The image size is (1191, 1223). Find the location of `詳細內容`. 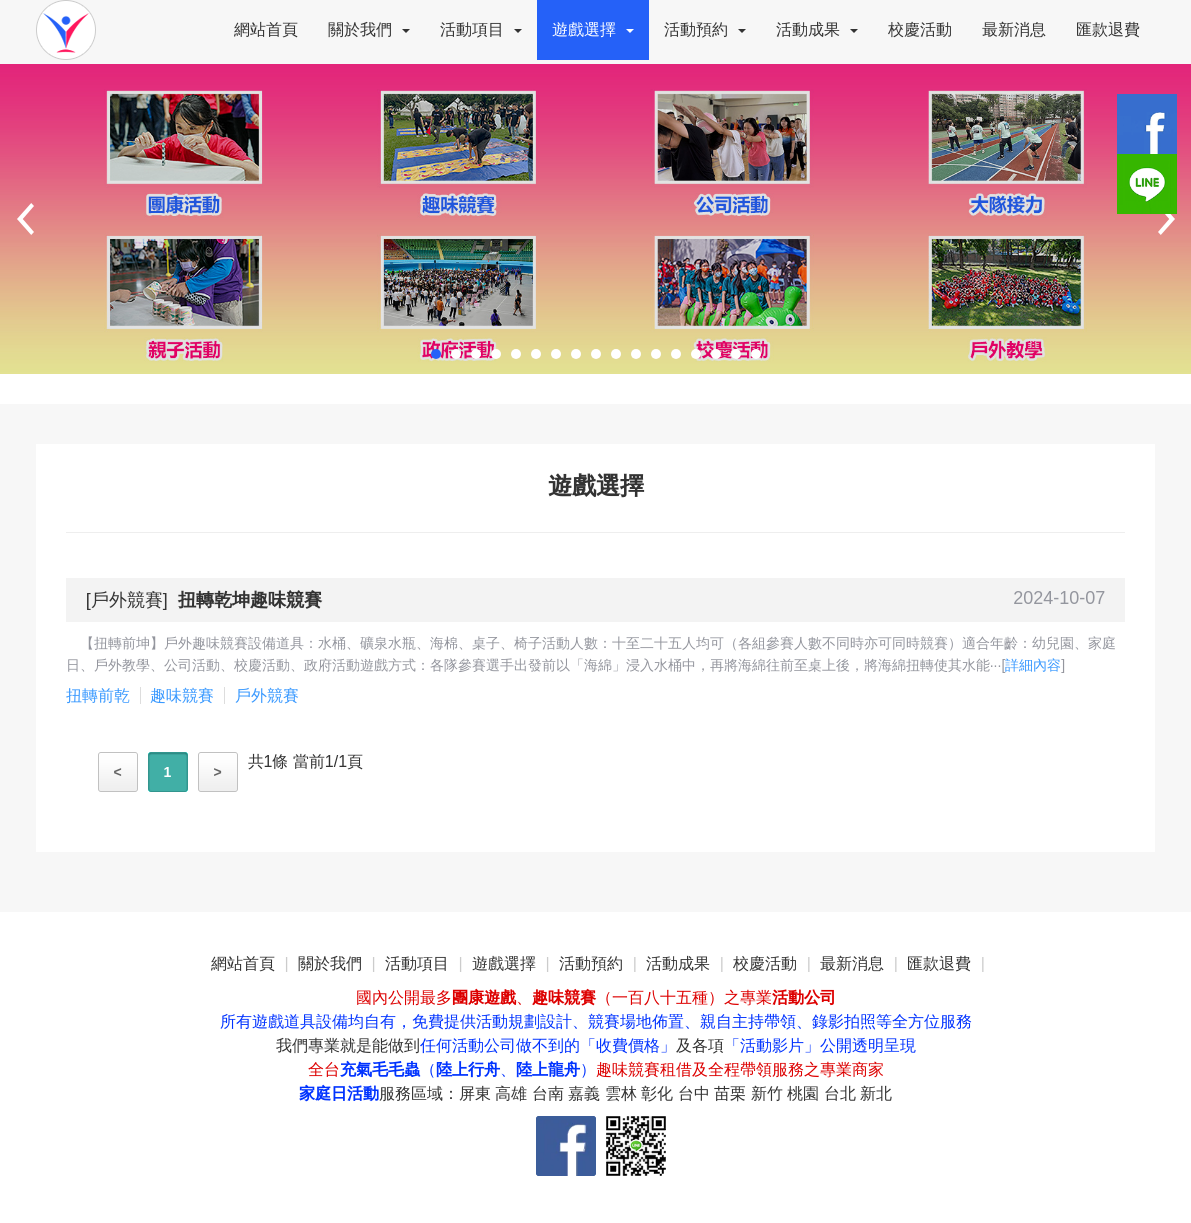

詳細內容 is located at coordinates (1033, 665).